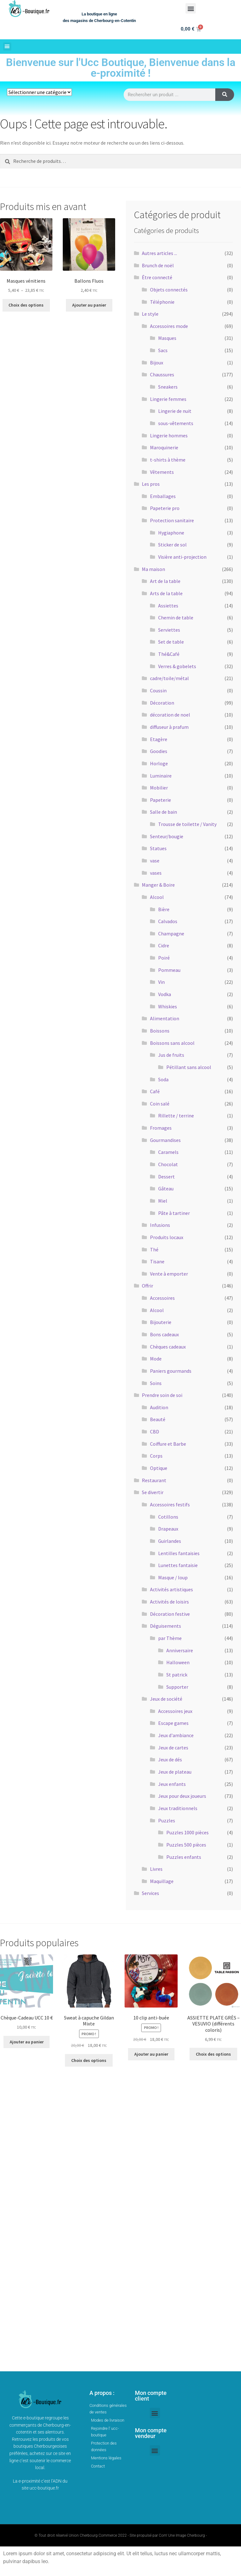  Describe the element at coordinates (164, 1018) in the screenshot. I see `Alimentation` at that location.